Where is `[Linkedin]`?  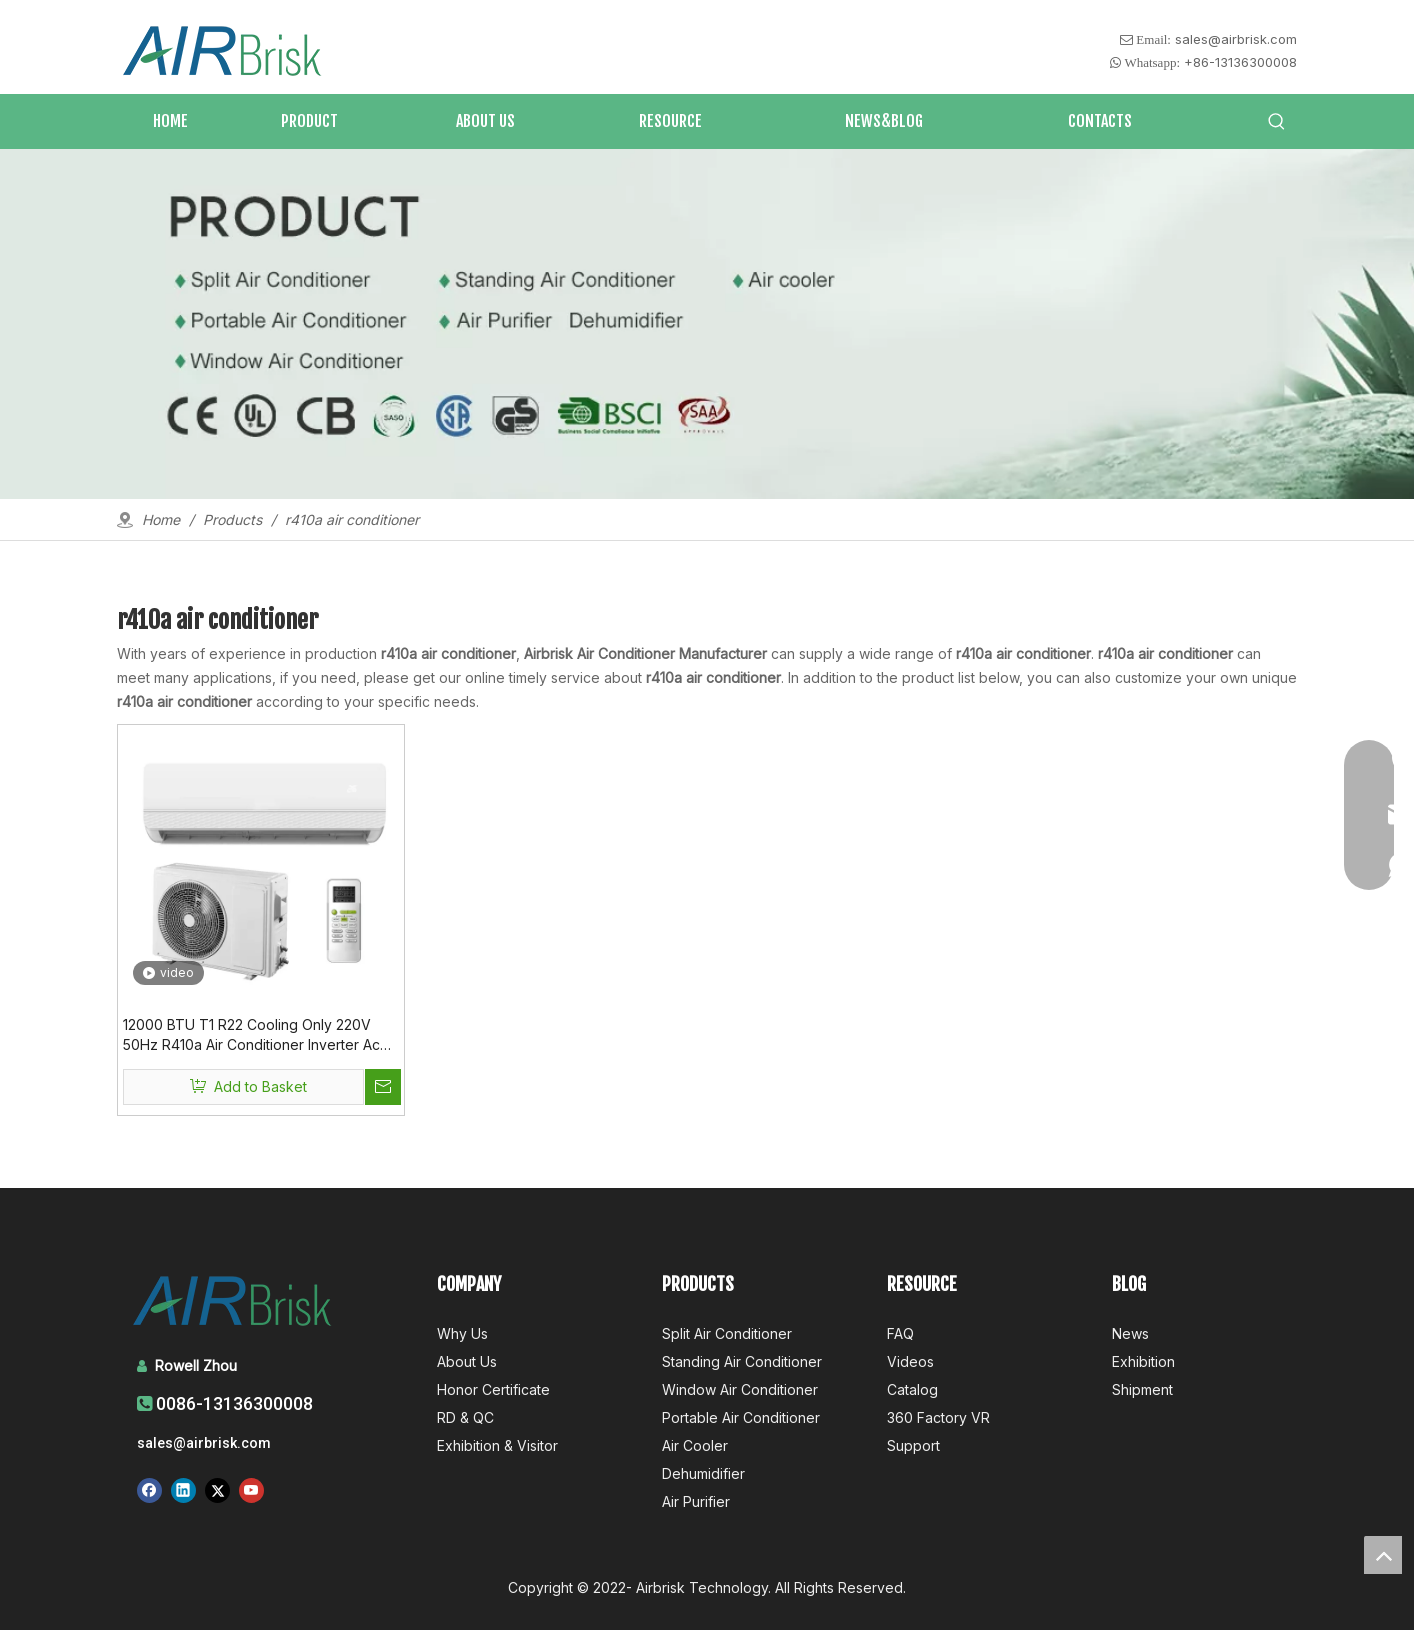
[Linkedin] is located at coordinates (183, 1490).